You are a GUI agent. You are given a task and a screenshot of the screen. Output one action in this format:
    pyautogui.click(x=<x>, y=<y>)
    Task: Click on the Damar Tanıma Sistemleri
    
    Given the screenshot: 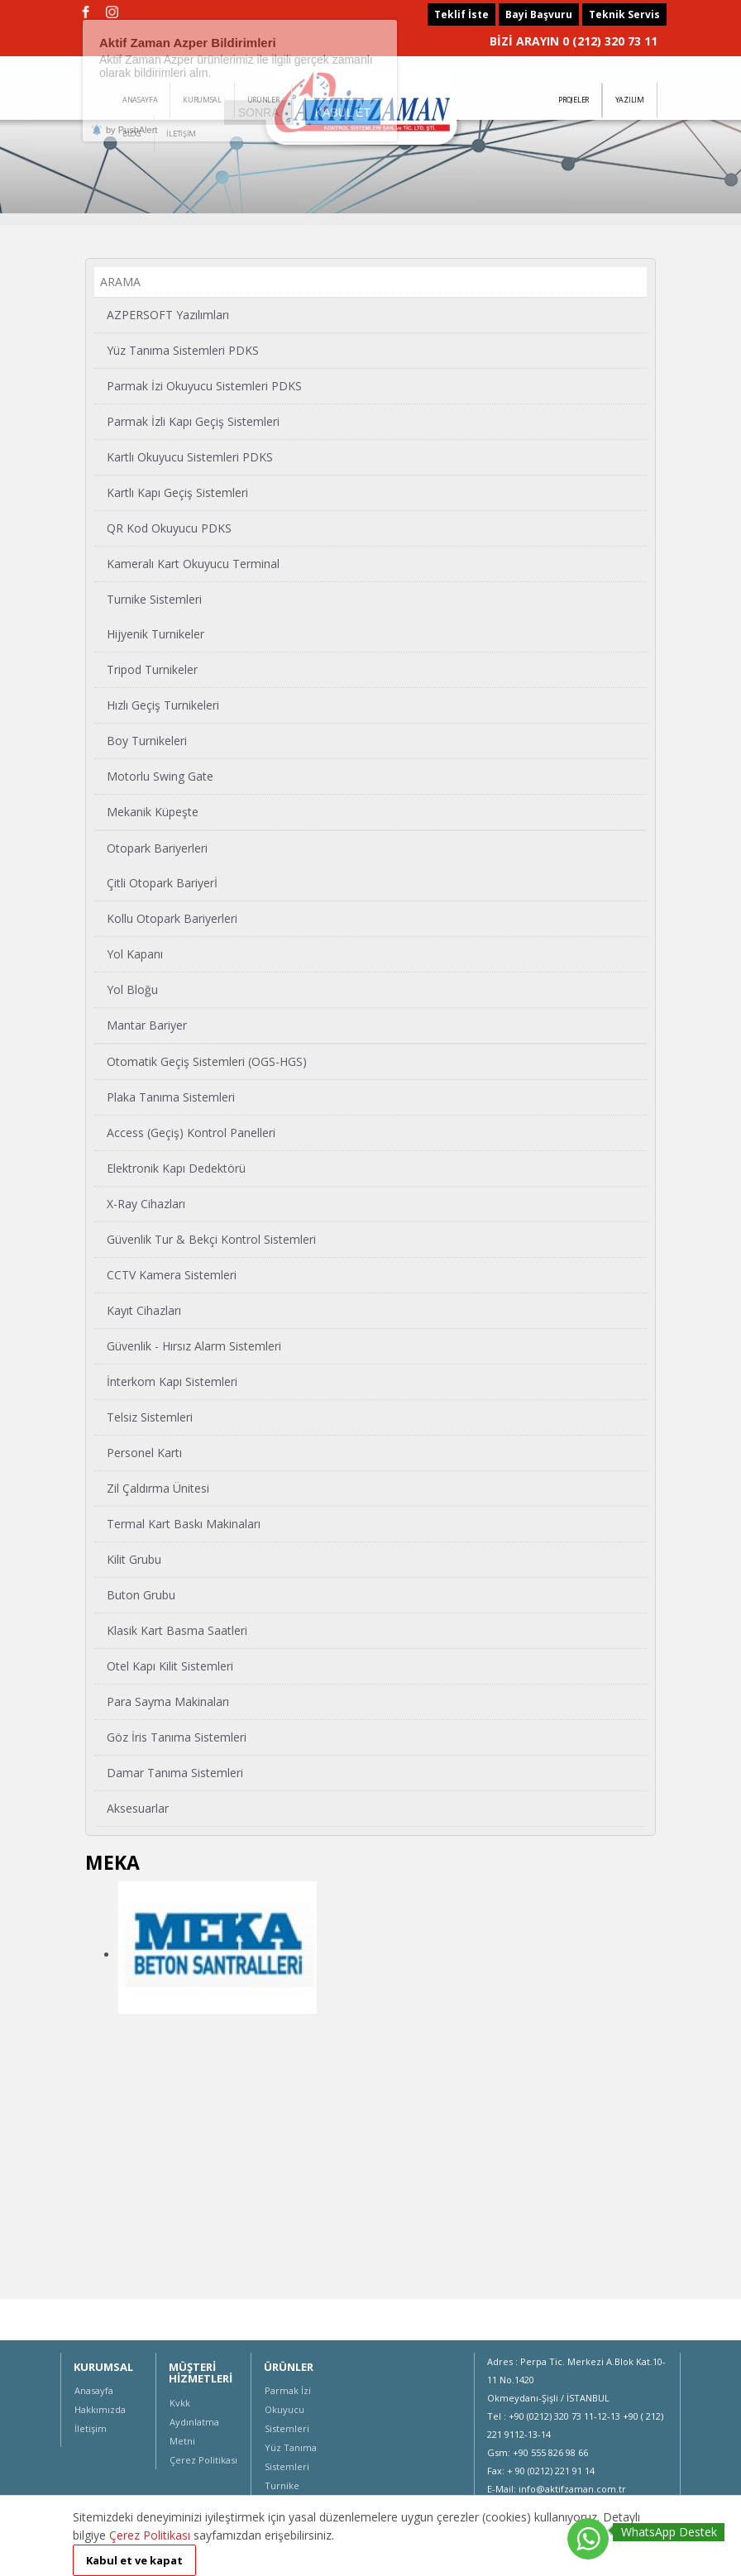 What is the action you would take?
    pyautogui.click(x=175, y=1772)
    